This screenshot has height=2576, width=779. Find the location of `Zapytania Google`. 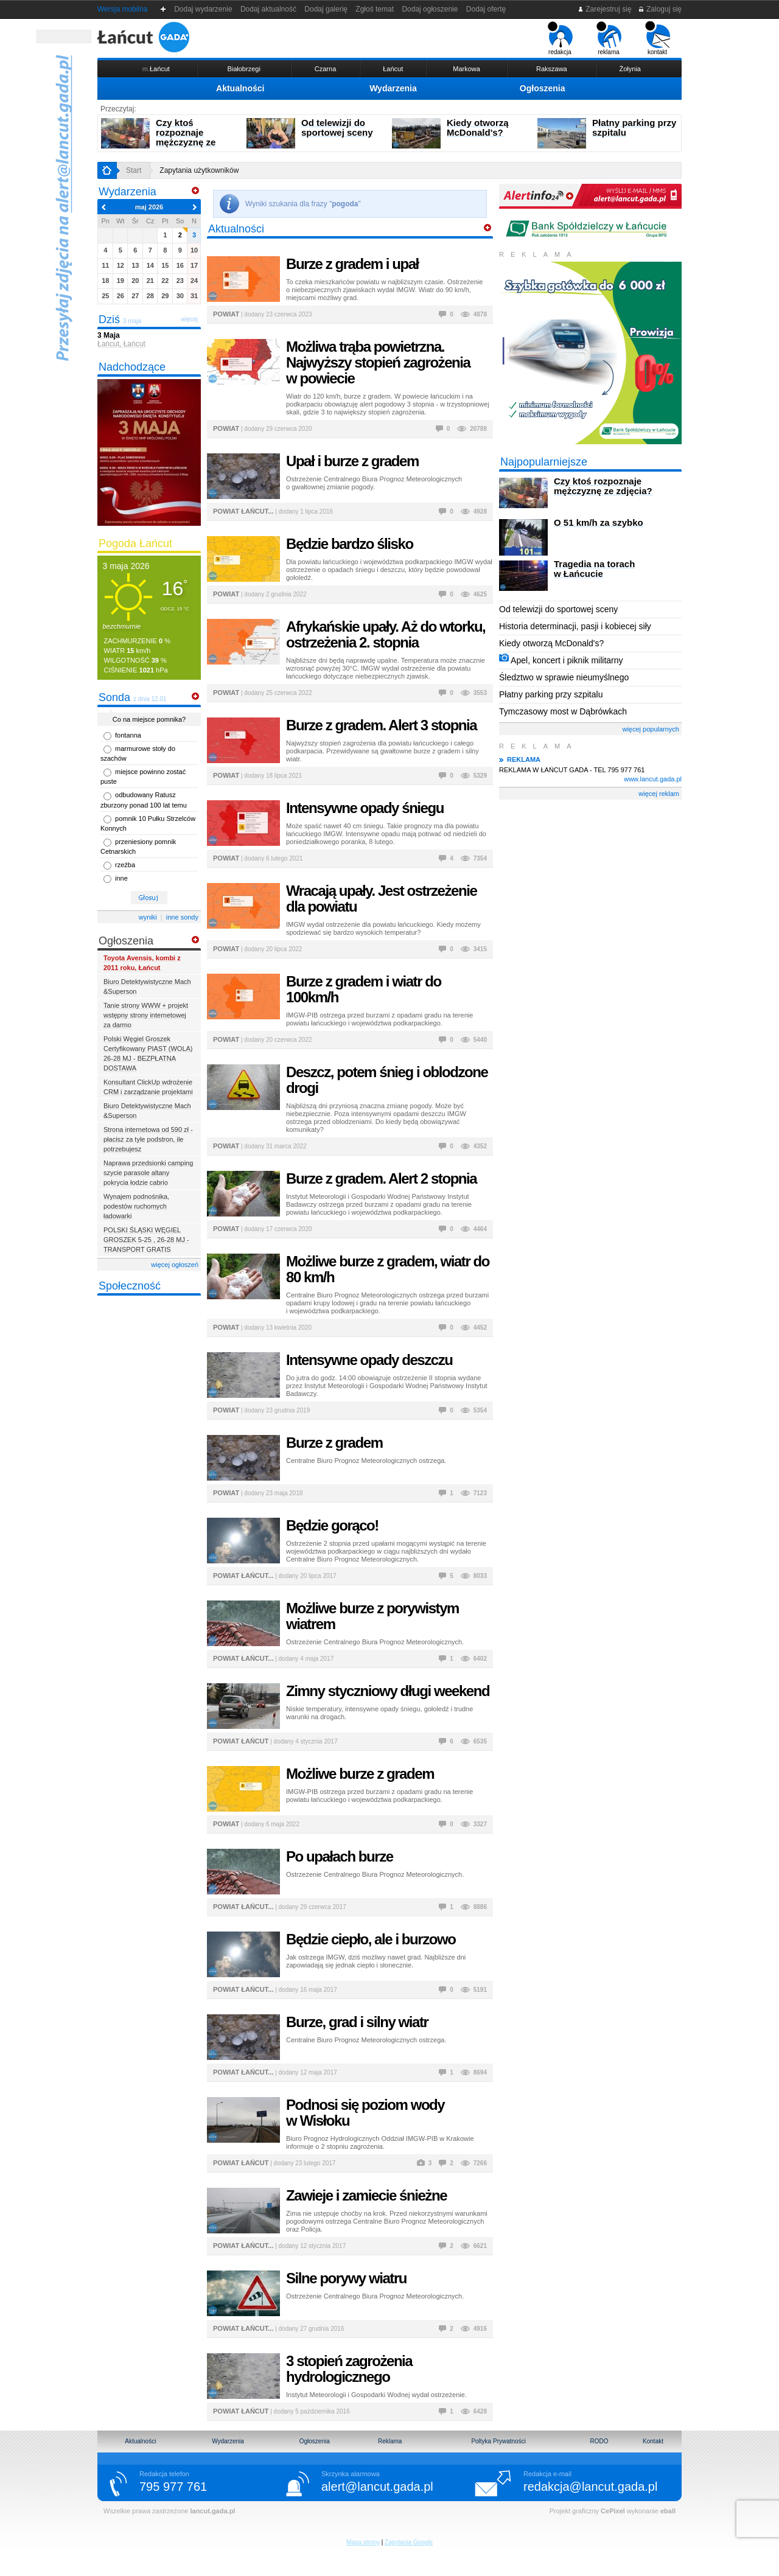

Zapytania Google is located at coordinates (409, 2542).